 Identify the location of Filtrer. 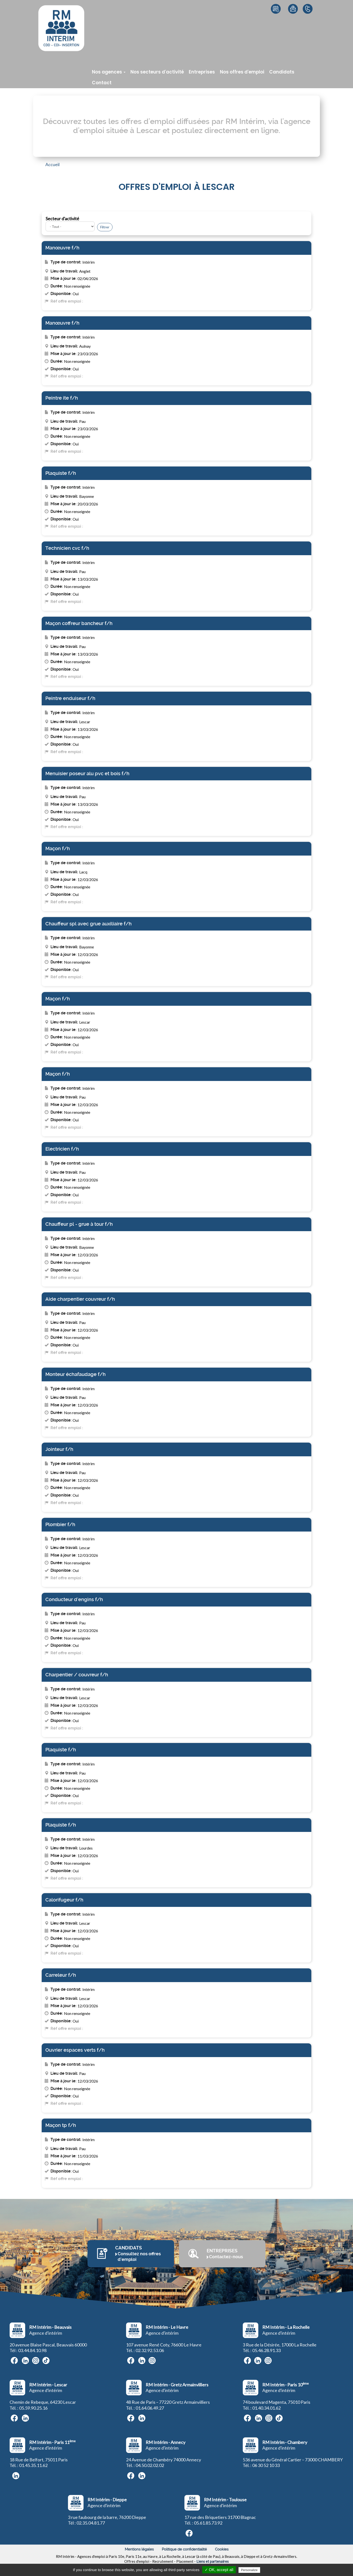
(104, 227).